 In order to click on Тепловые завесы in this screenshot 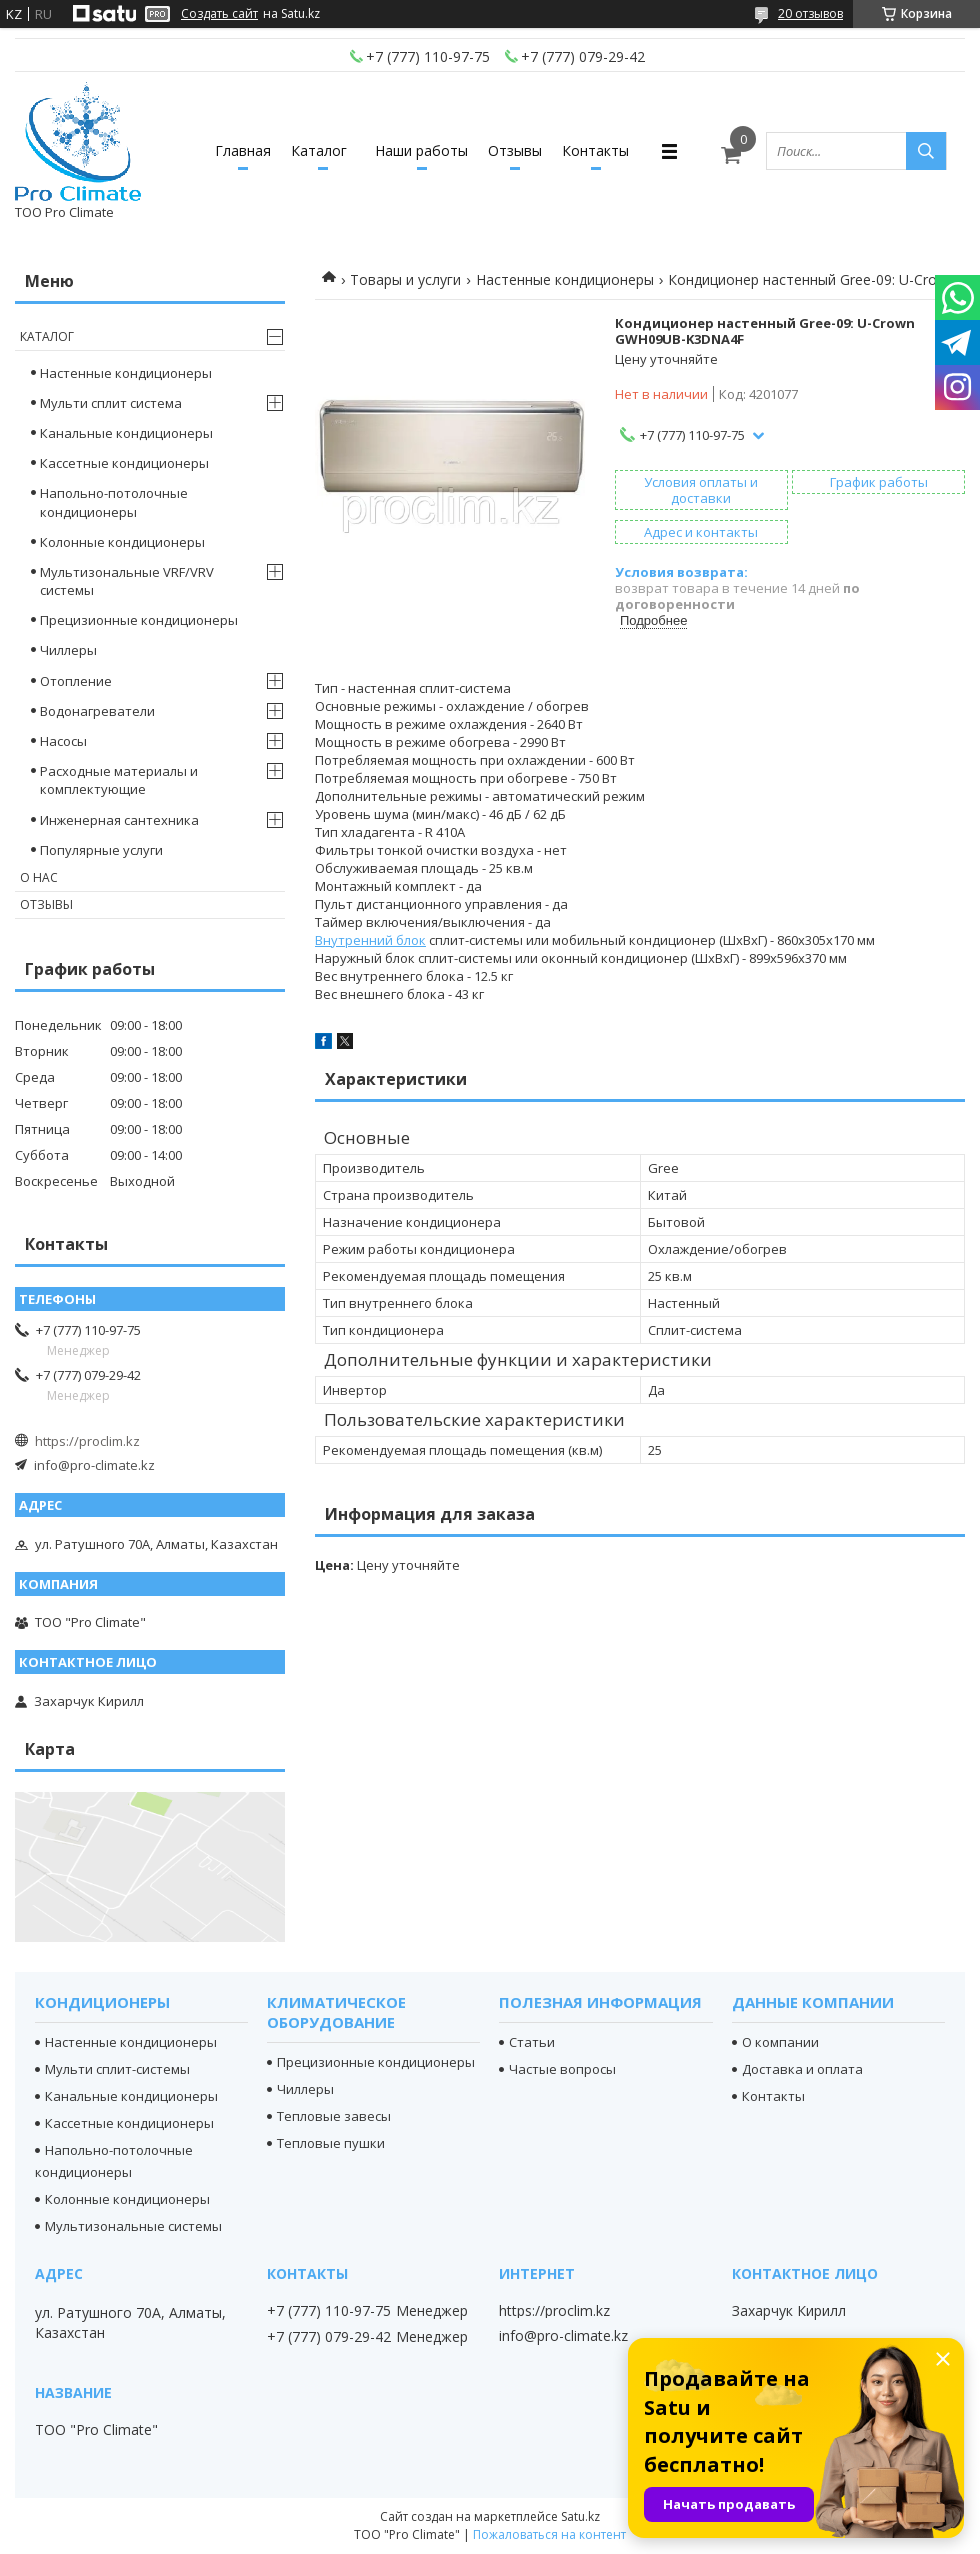, I will do `click(334, 2116)`.